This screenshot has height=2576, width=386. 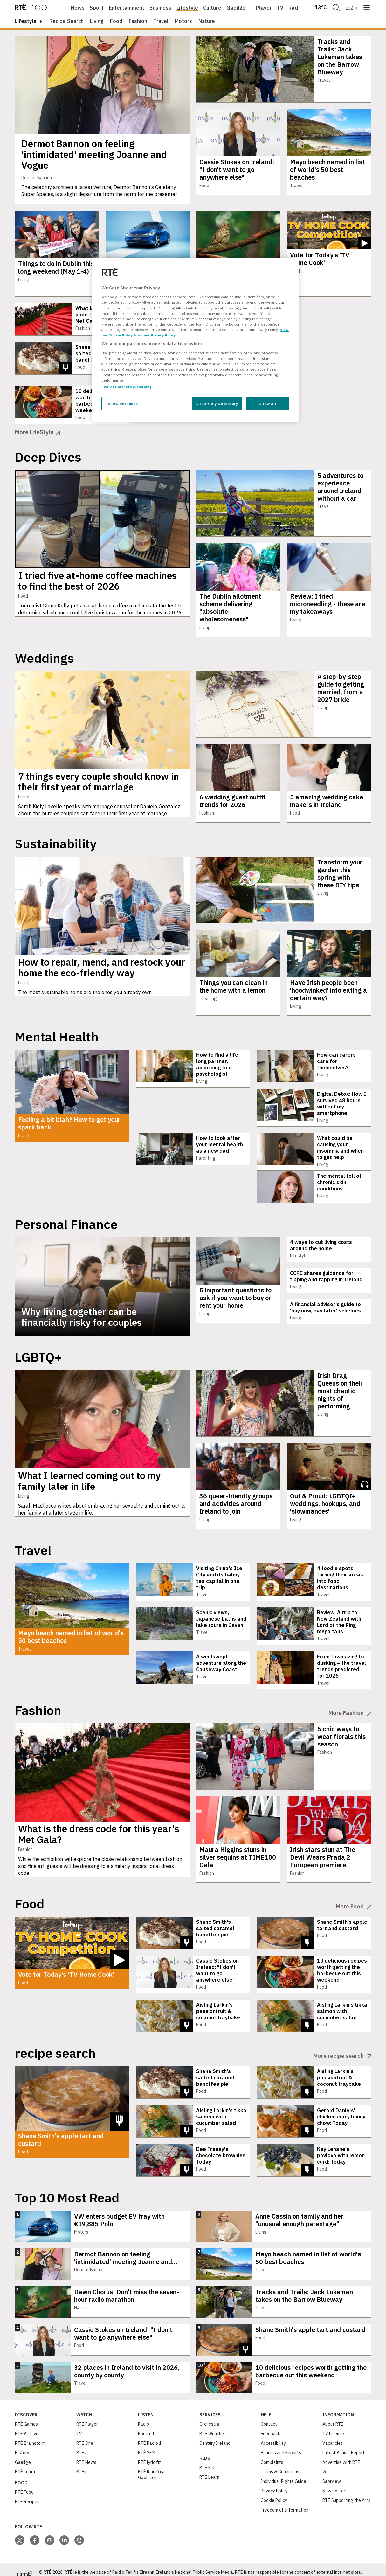 I want to click on RTÉ Radio 1, so click(x=150, y=2431).